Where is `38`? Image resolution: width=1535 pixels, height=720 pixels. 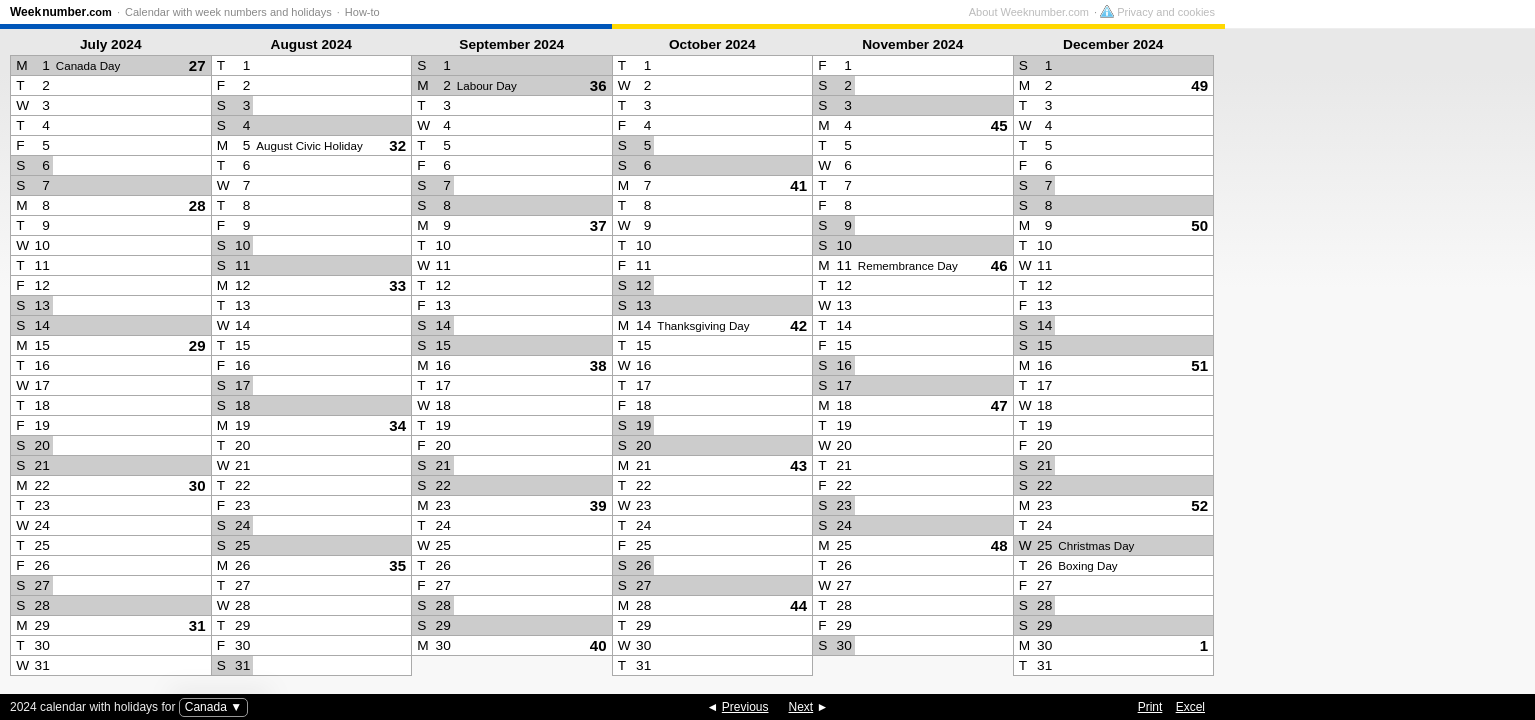 38 is located at coordinates (598, 365).